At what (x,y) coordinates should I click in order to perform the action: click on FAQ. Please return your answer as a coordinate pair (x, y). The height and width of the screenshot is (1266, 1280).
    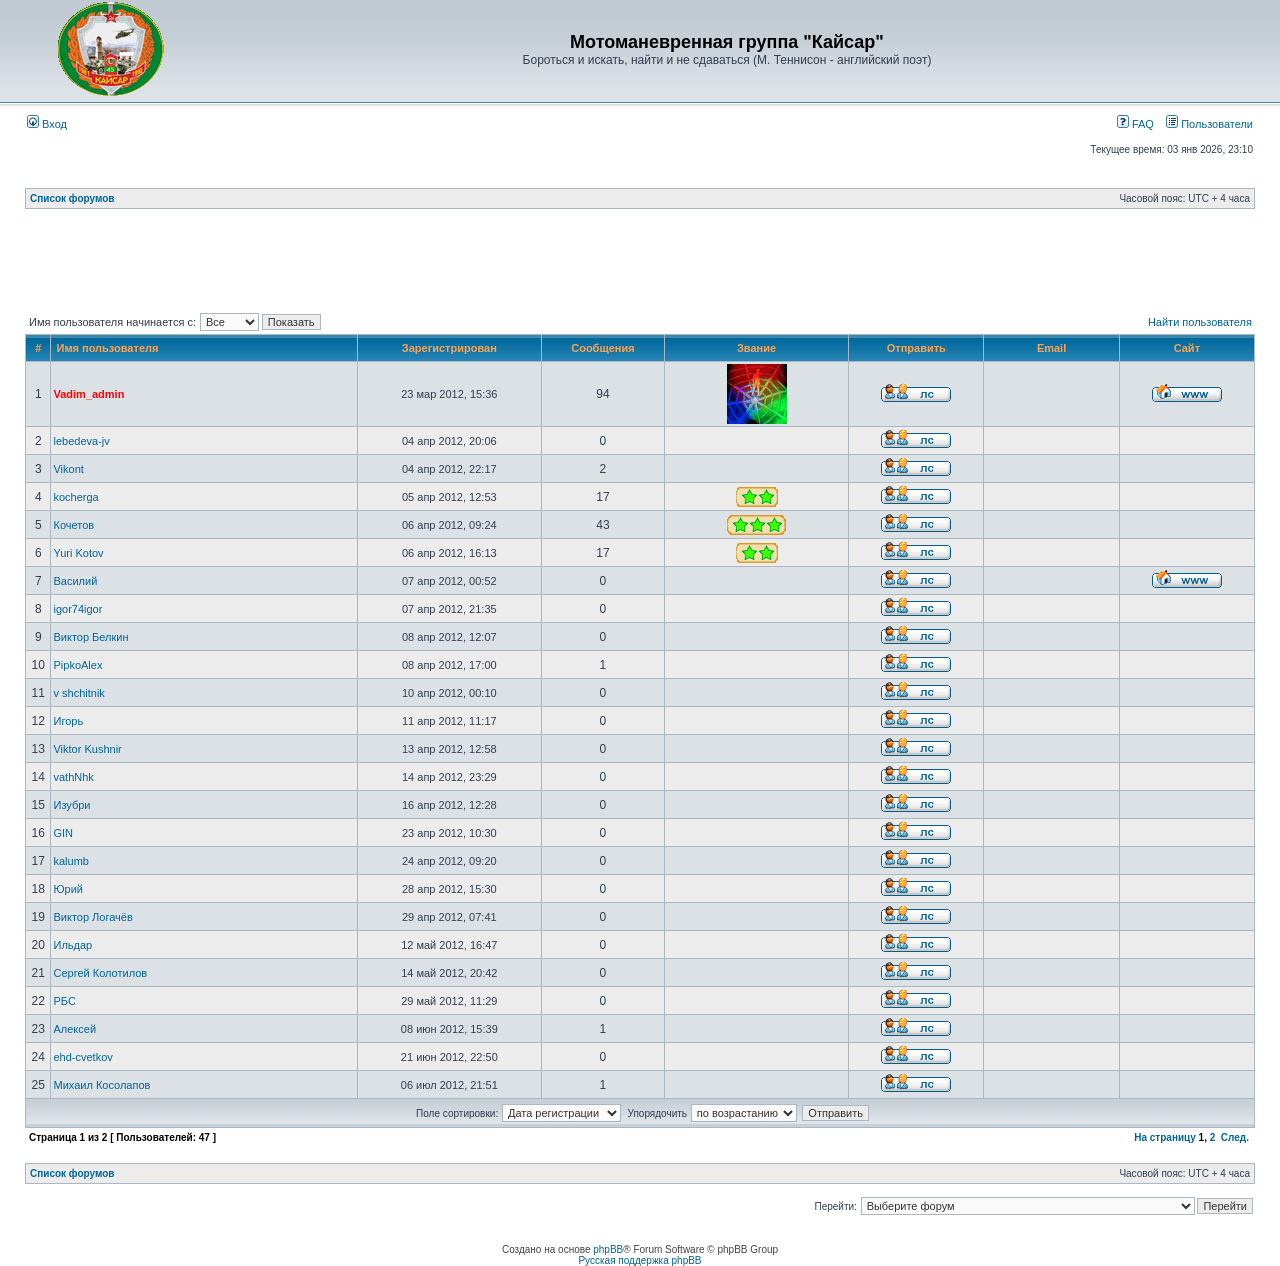
    Looking at the image, I should click on (1135, 124).